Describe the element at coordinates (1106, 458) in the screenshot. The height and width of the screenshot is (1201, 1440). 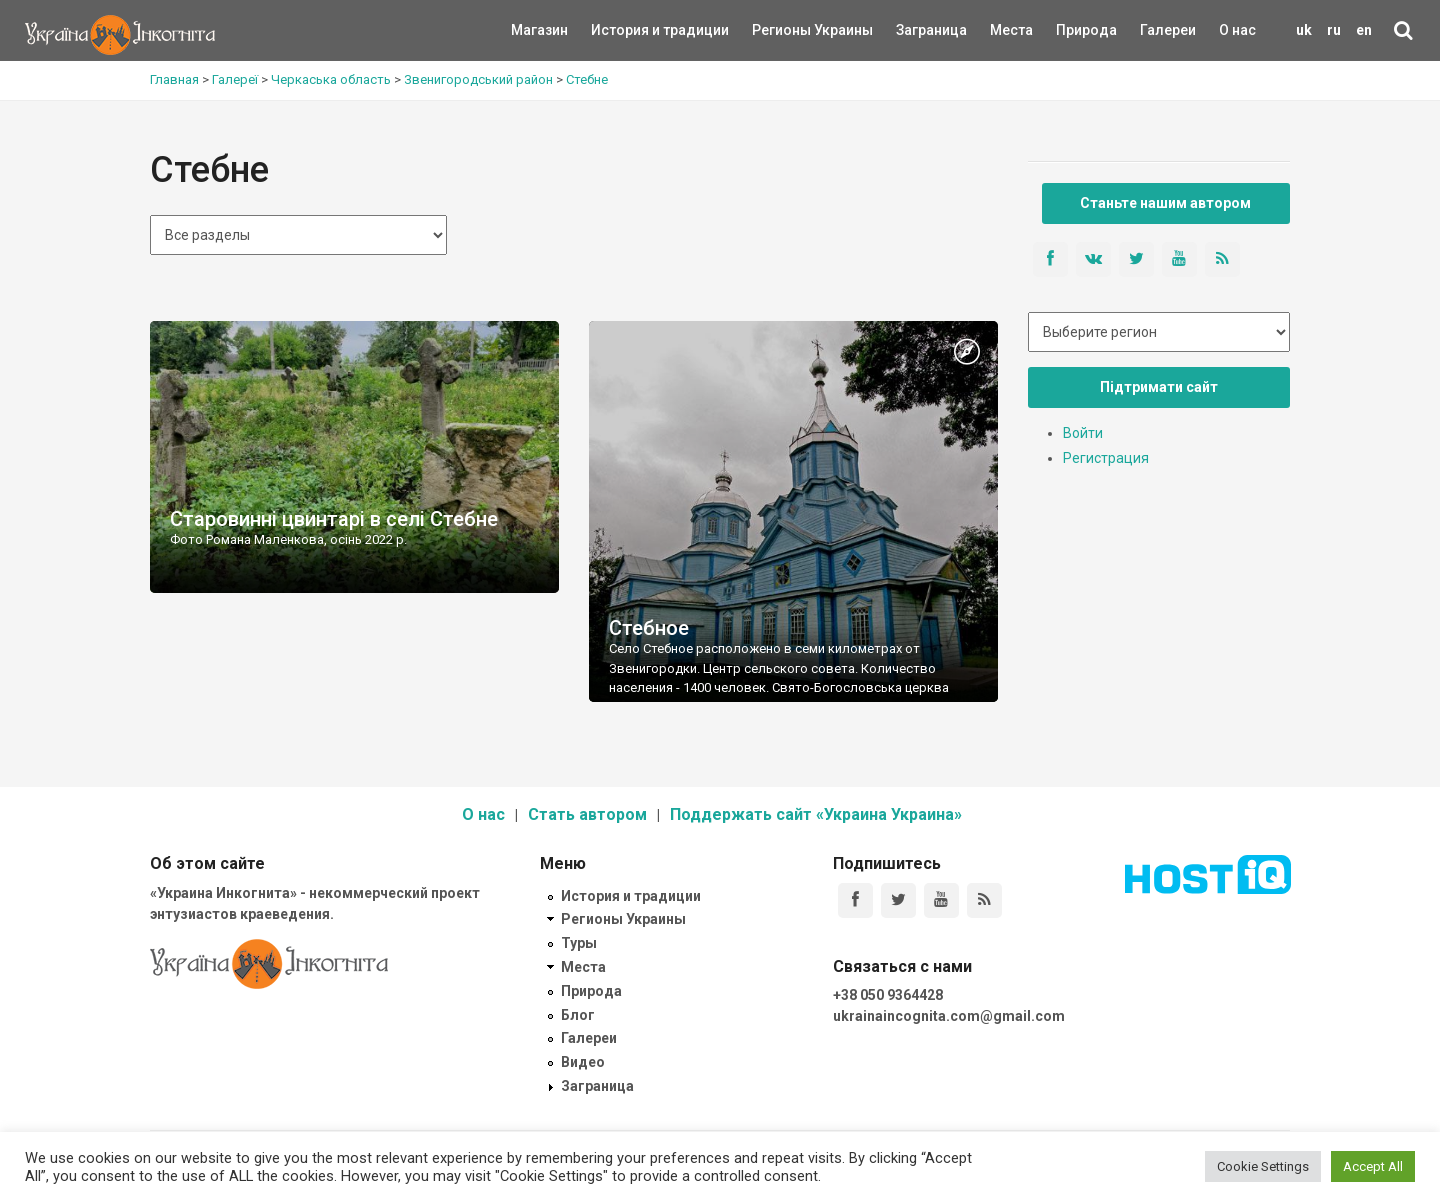
I see `Регистрация` at that location.